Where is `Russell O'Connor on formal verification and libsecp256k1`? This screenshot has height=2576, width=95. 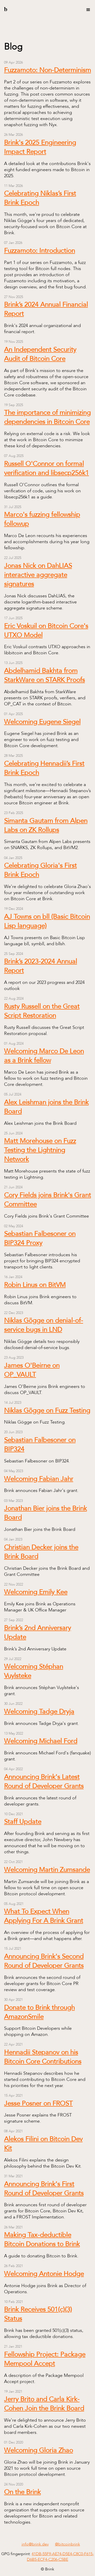
Russell O'Connor on formal verification and libsecp256k1 is located at coordinates (46, 468).